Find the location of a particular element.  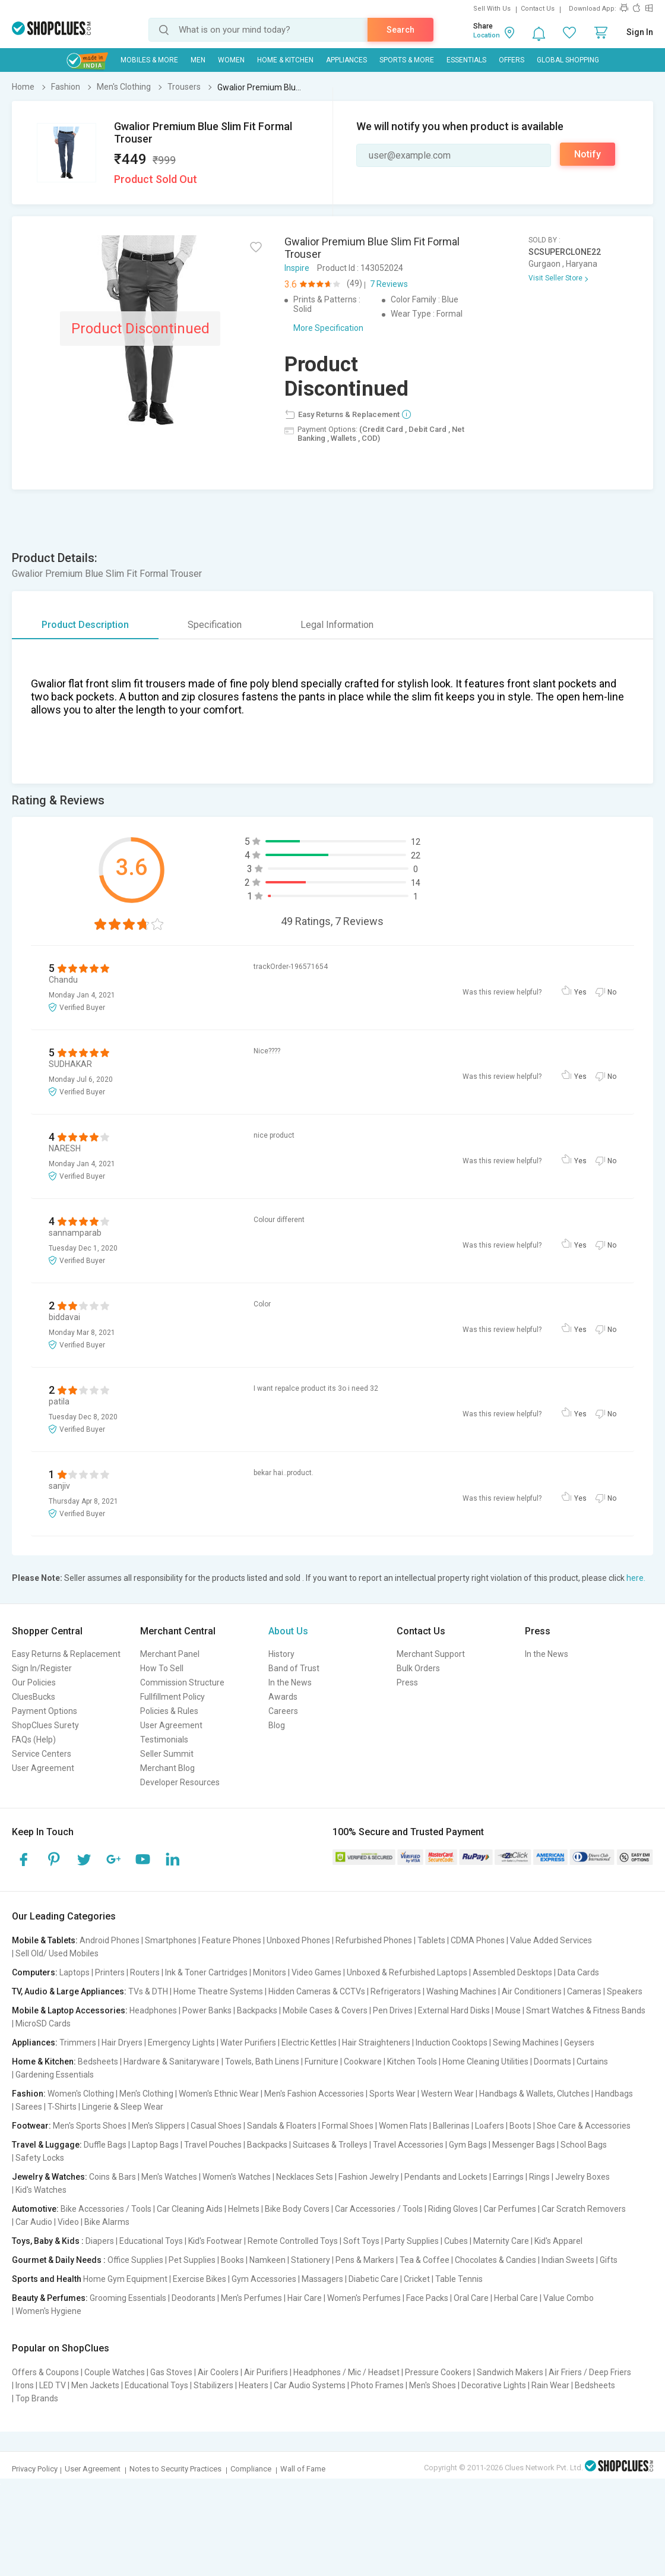

Herbal Care is located at coordinates (516, 2298).